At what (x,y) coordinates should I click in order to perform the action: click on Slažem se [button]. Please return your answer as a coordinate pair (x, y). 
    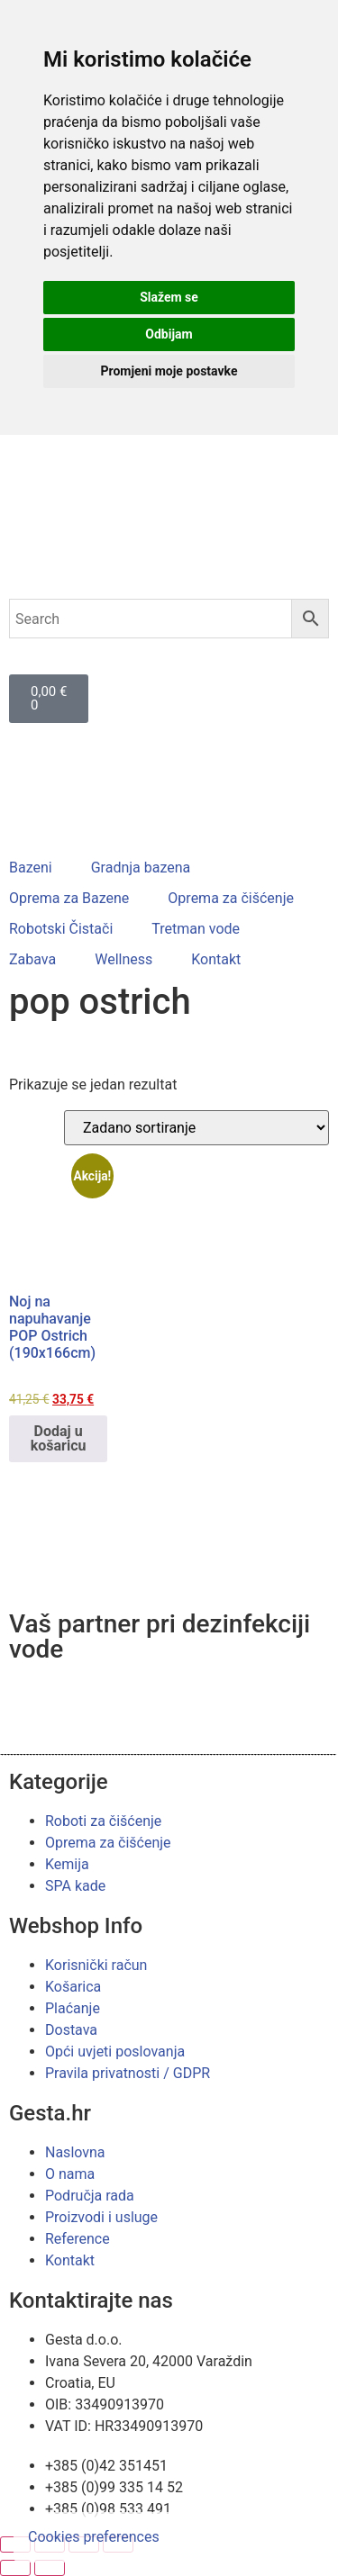
    Looking at the image, I should click on (169, 297).